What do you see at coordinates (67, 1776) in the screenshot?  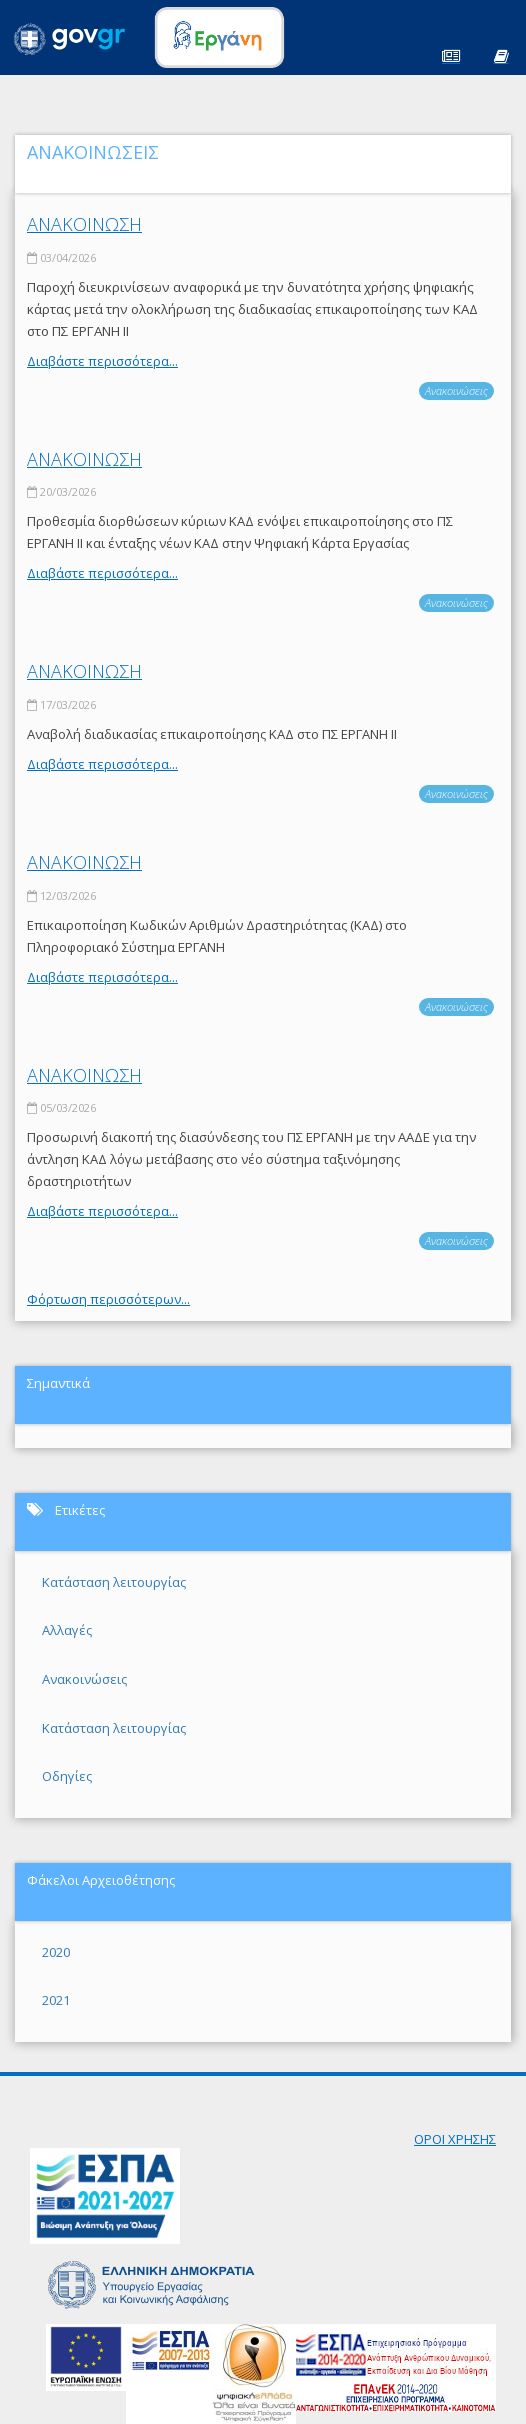 I see `Οδηγίες` at bounding box center [67, 1776].